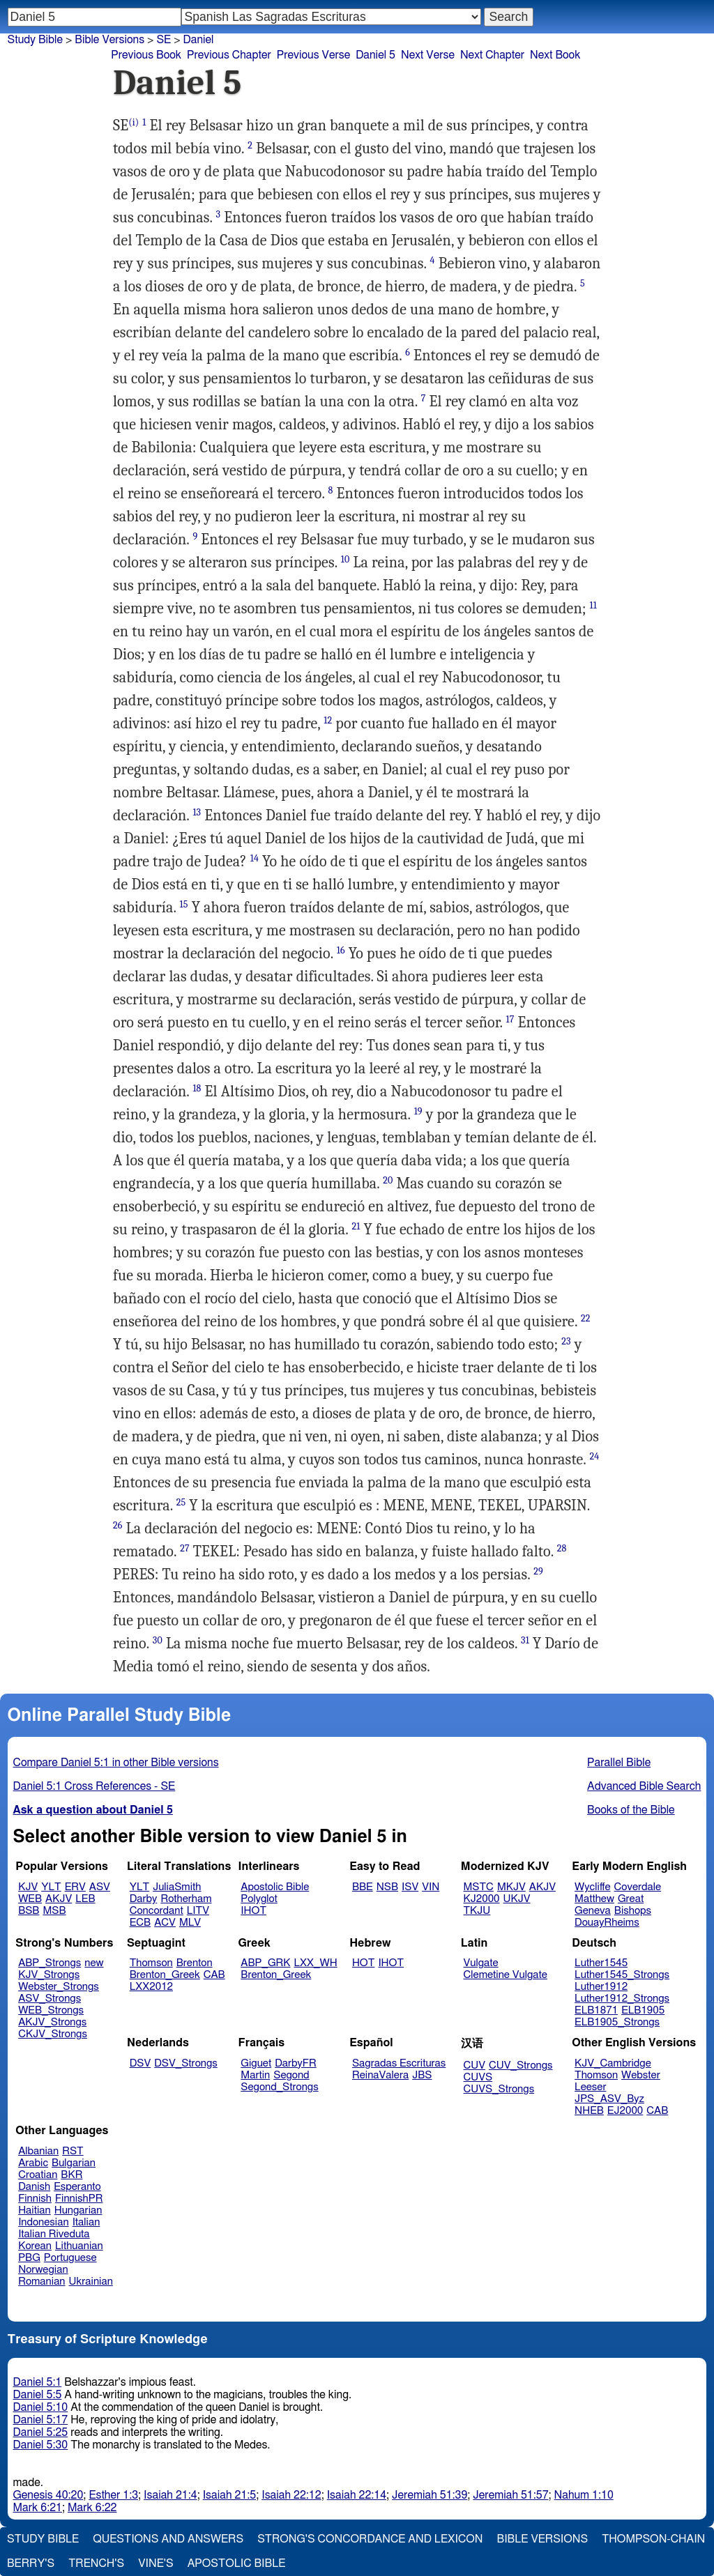 The height and width of the screenshot is (2576, 714). Describe the element at coordinates (510, 1019) in the screenshot. I see `17` at that location.